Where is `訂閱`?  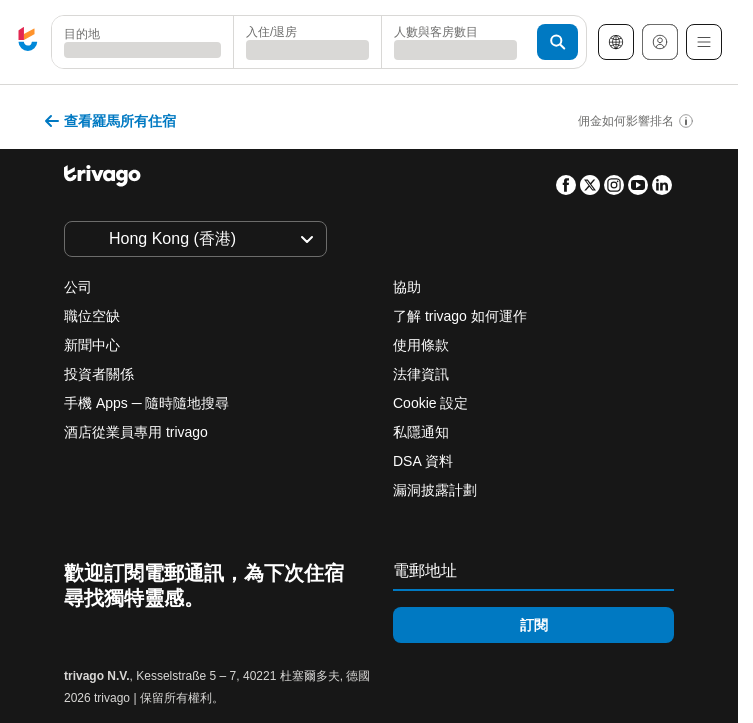 訂閱 is located at coordinates (534, 625).